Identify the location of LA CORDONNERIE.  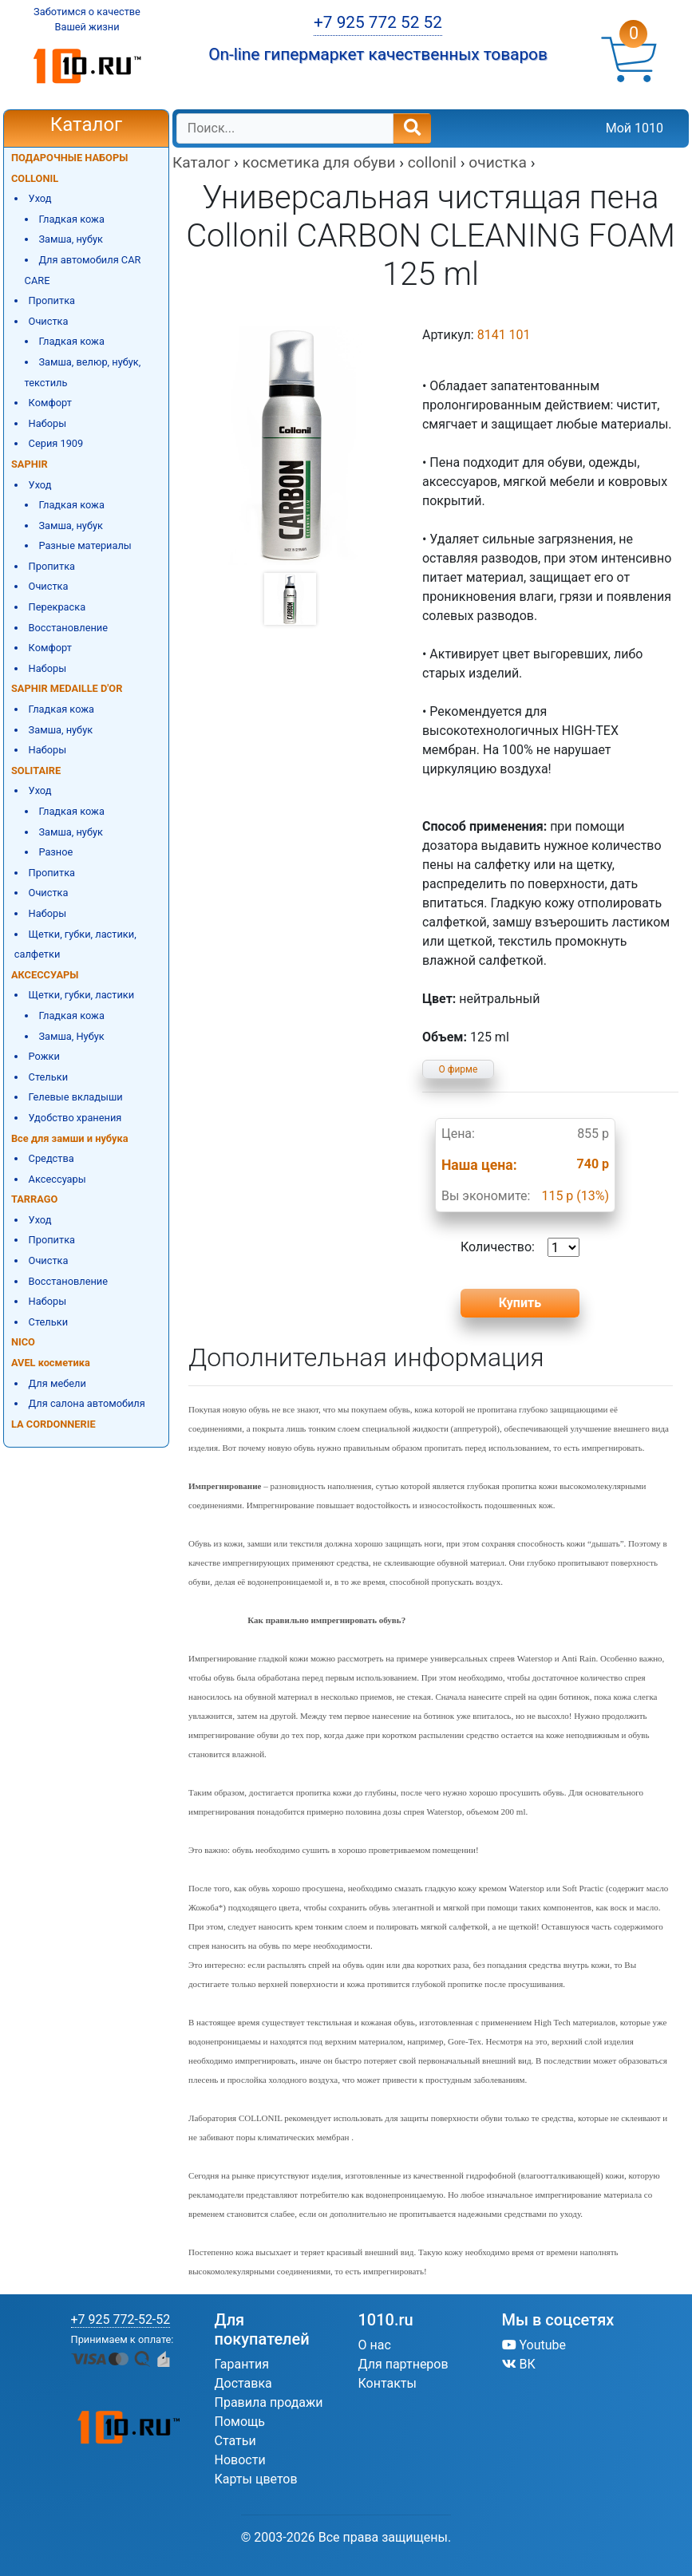
(53, 1424).